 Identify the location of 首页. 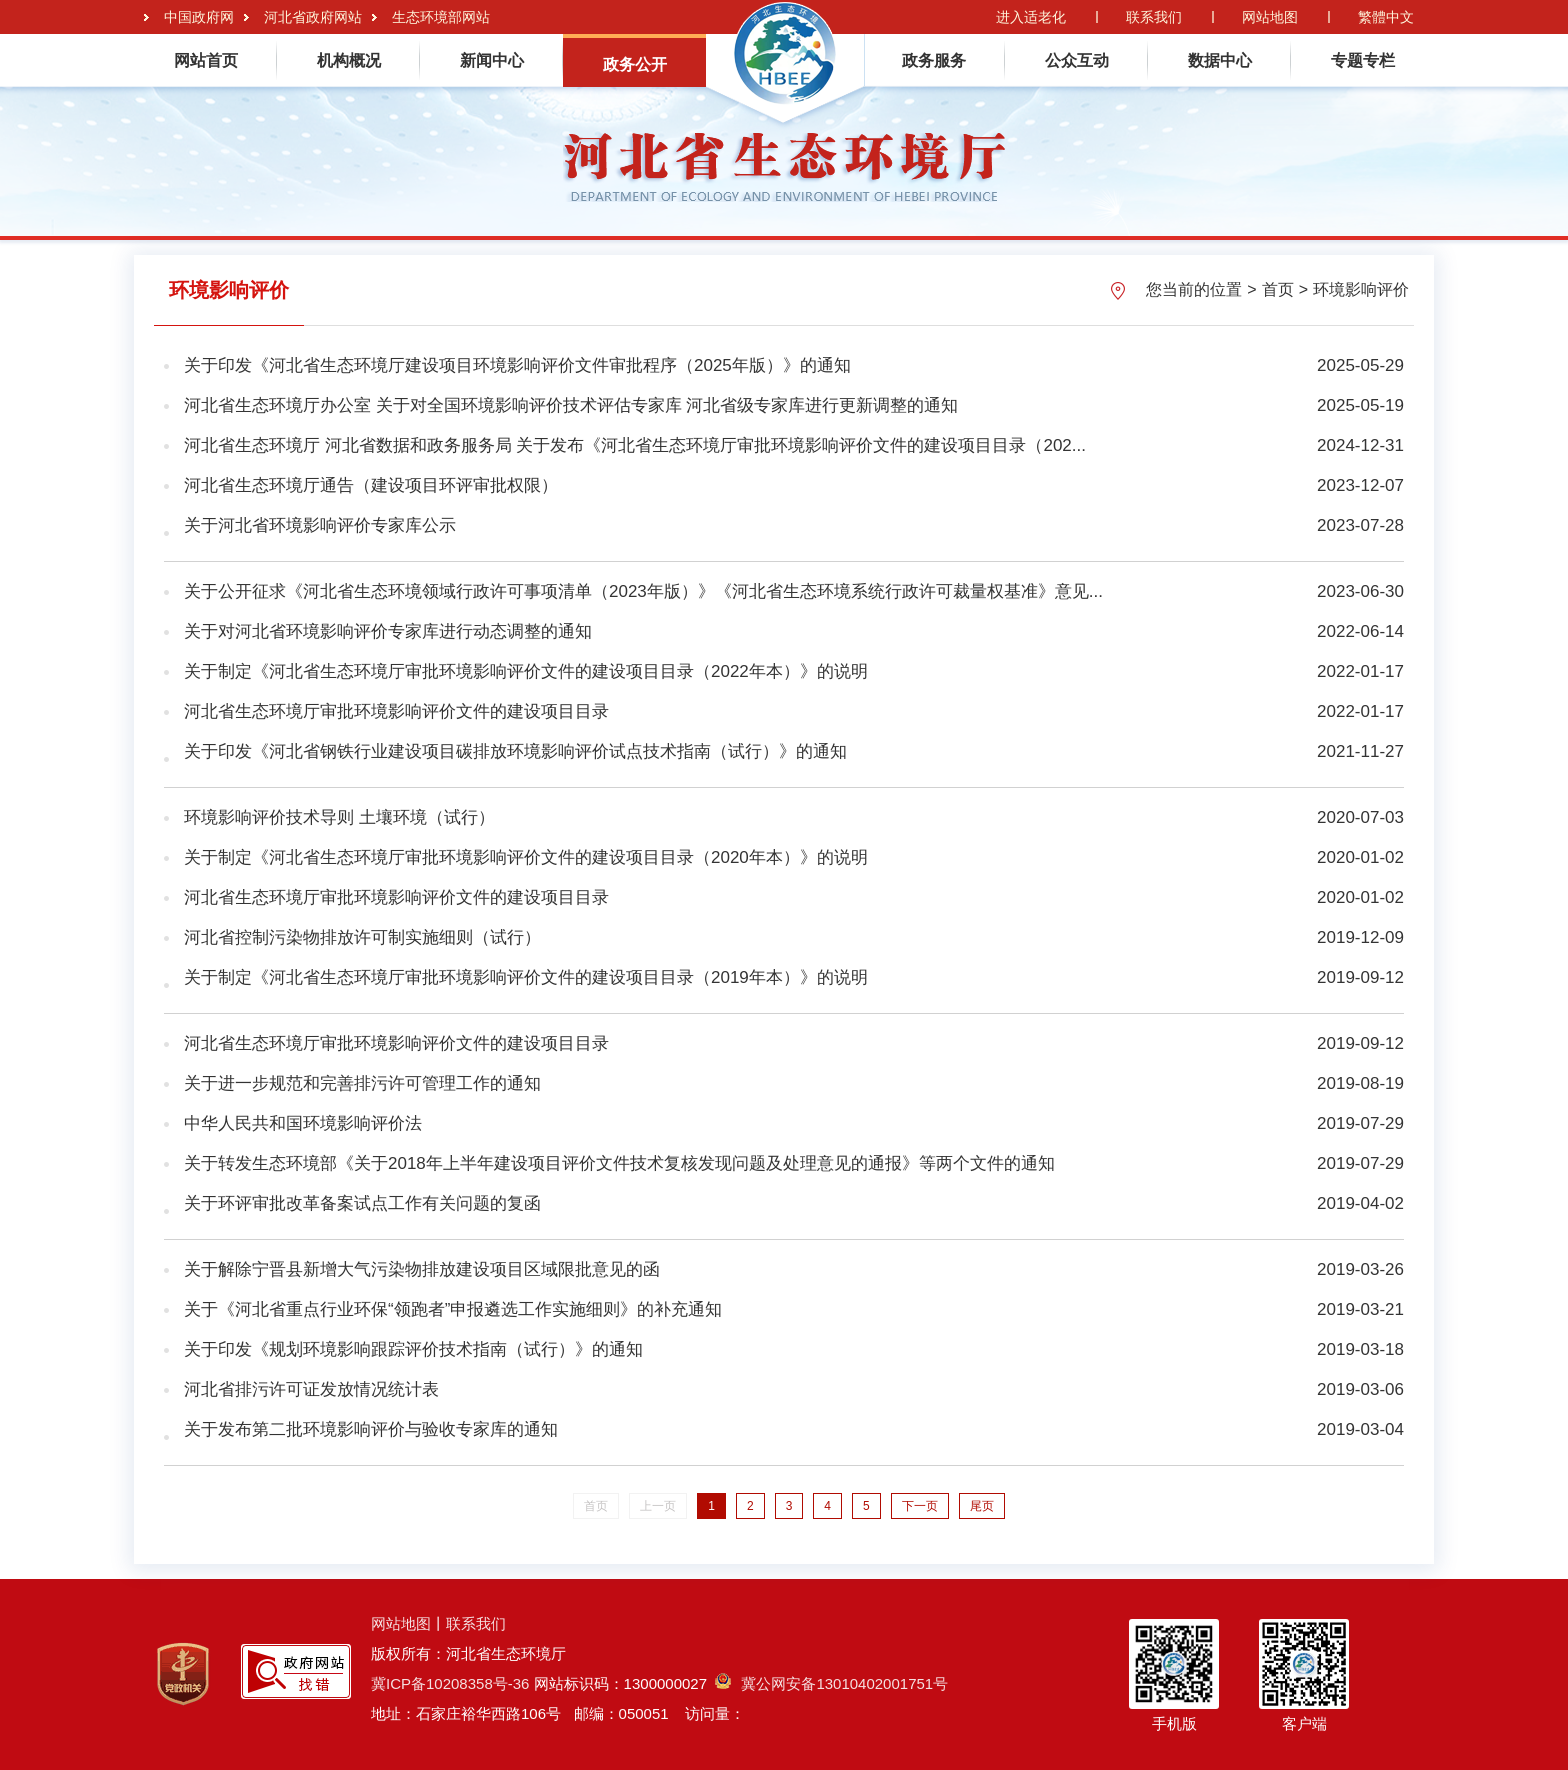
(1278, 289).